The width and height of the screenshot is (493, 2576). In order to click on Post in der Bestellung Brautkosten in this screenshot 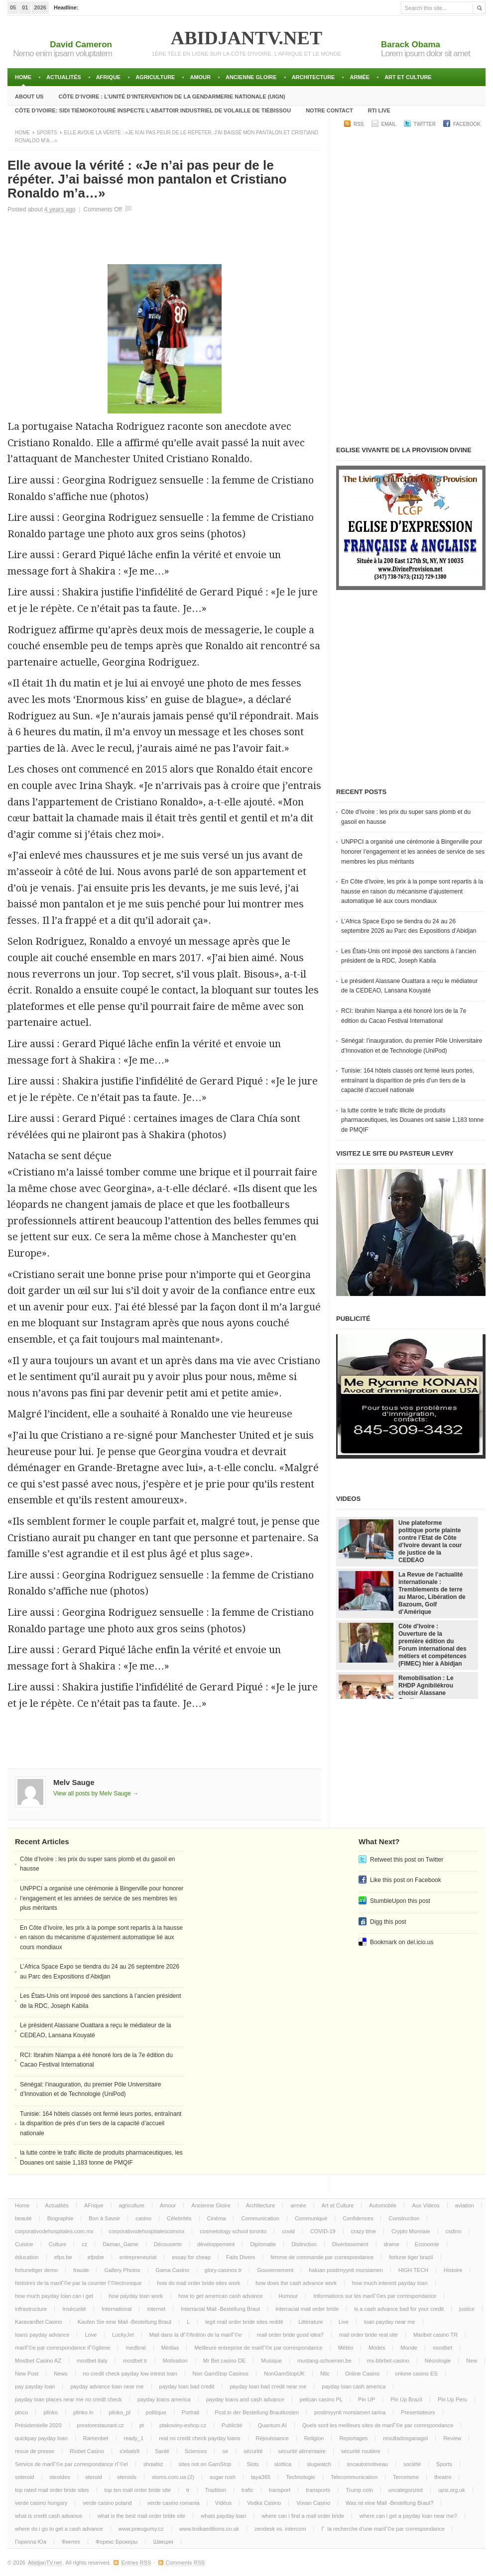, I will do `click(257, 2412)`.